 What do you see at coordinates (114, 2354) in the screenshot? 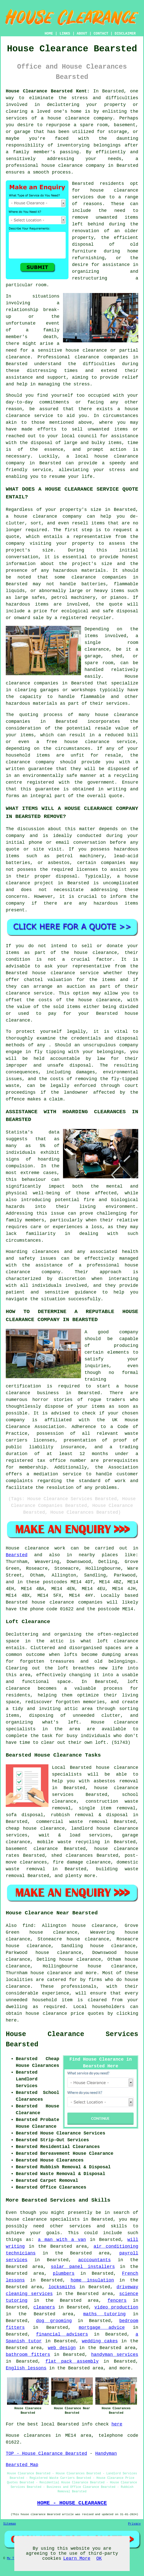
I see `handyman services` at bounding box center [114, 2354].